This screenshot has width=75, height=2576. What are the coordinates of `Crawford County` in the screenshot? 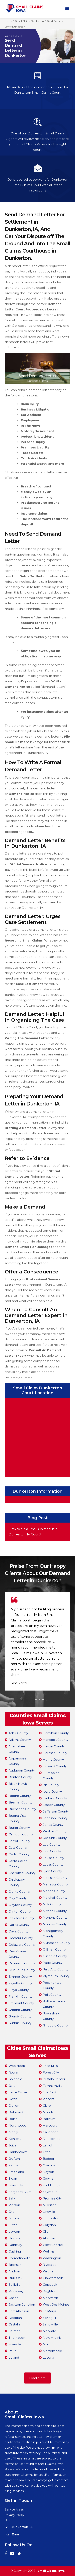 It's located at (21, 1918).